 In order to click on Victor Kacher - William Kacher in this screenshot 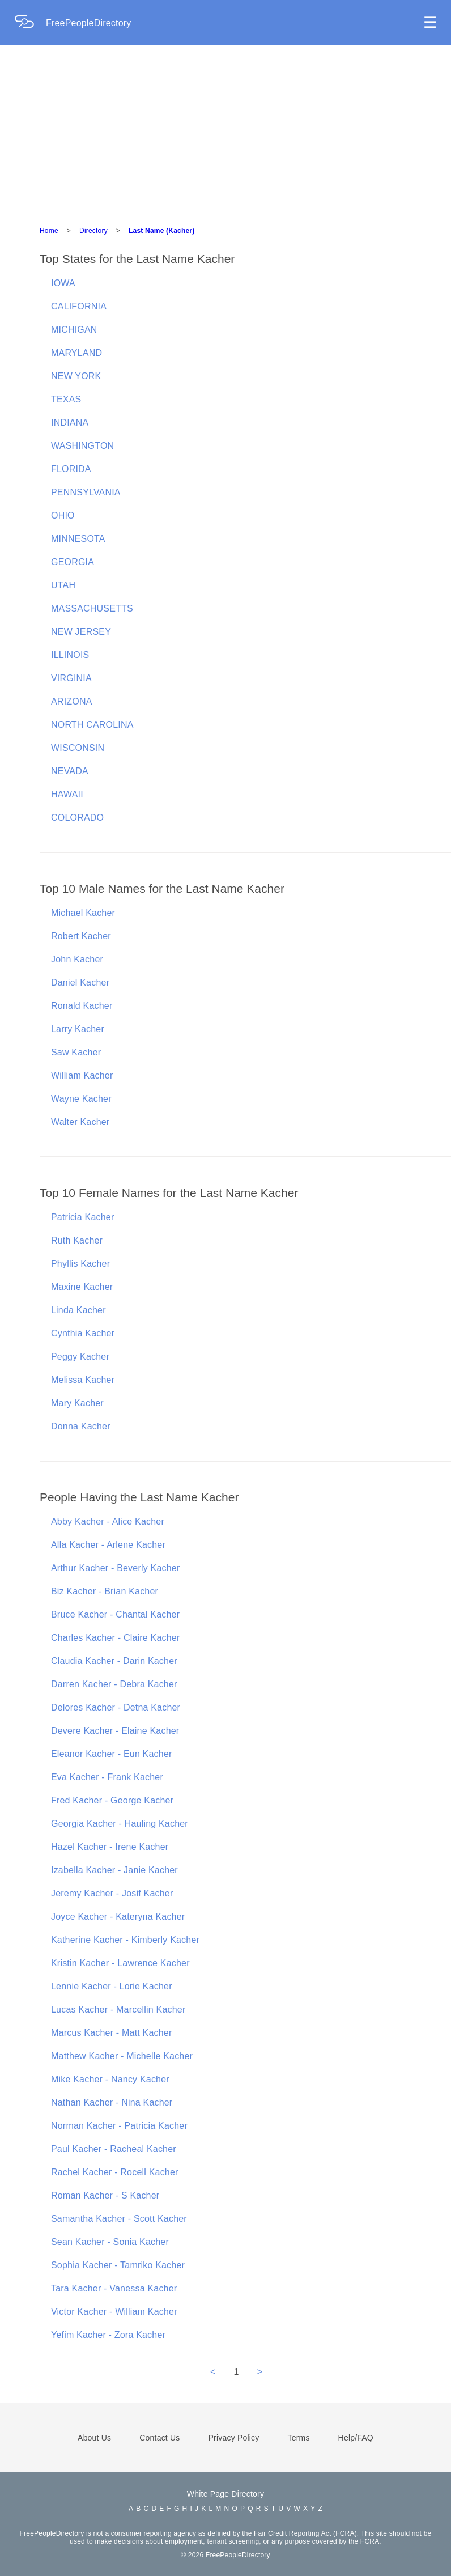, I will do `click(114, 2311)`.